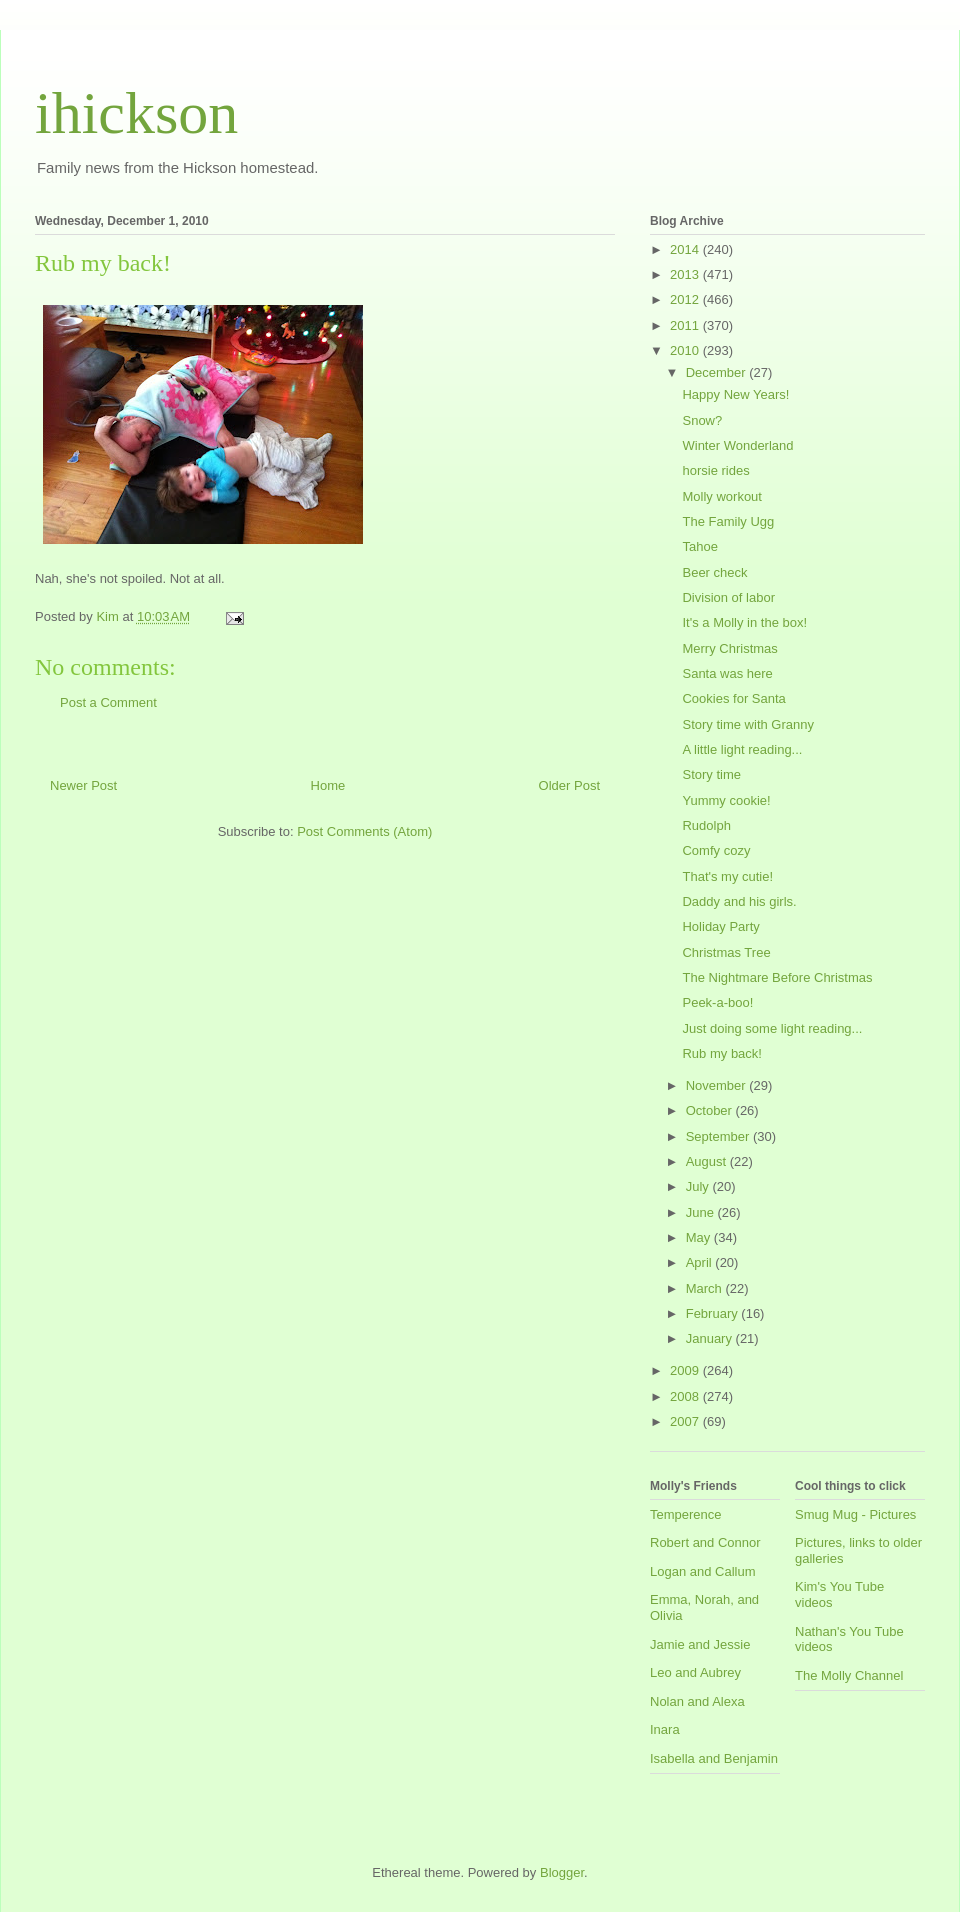  What do you see at coordinates (665, 1729) in the screenshot?
I see `Inara` at bounding box center [665, 1729].